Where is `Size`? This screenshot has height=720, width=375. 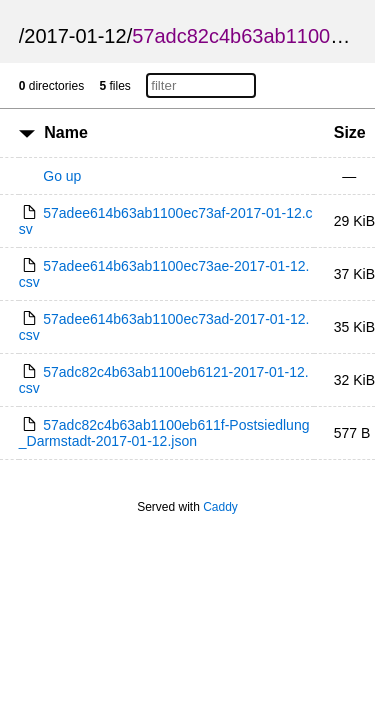
Size is located at coordinates (350, 132).